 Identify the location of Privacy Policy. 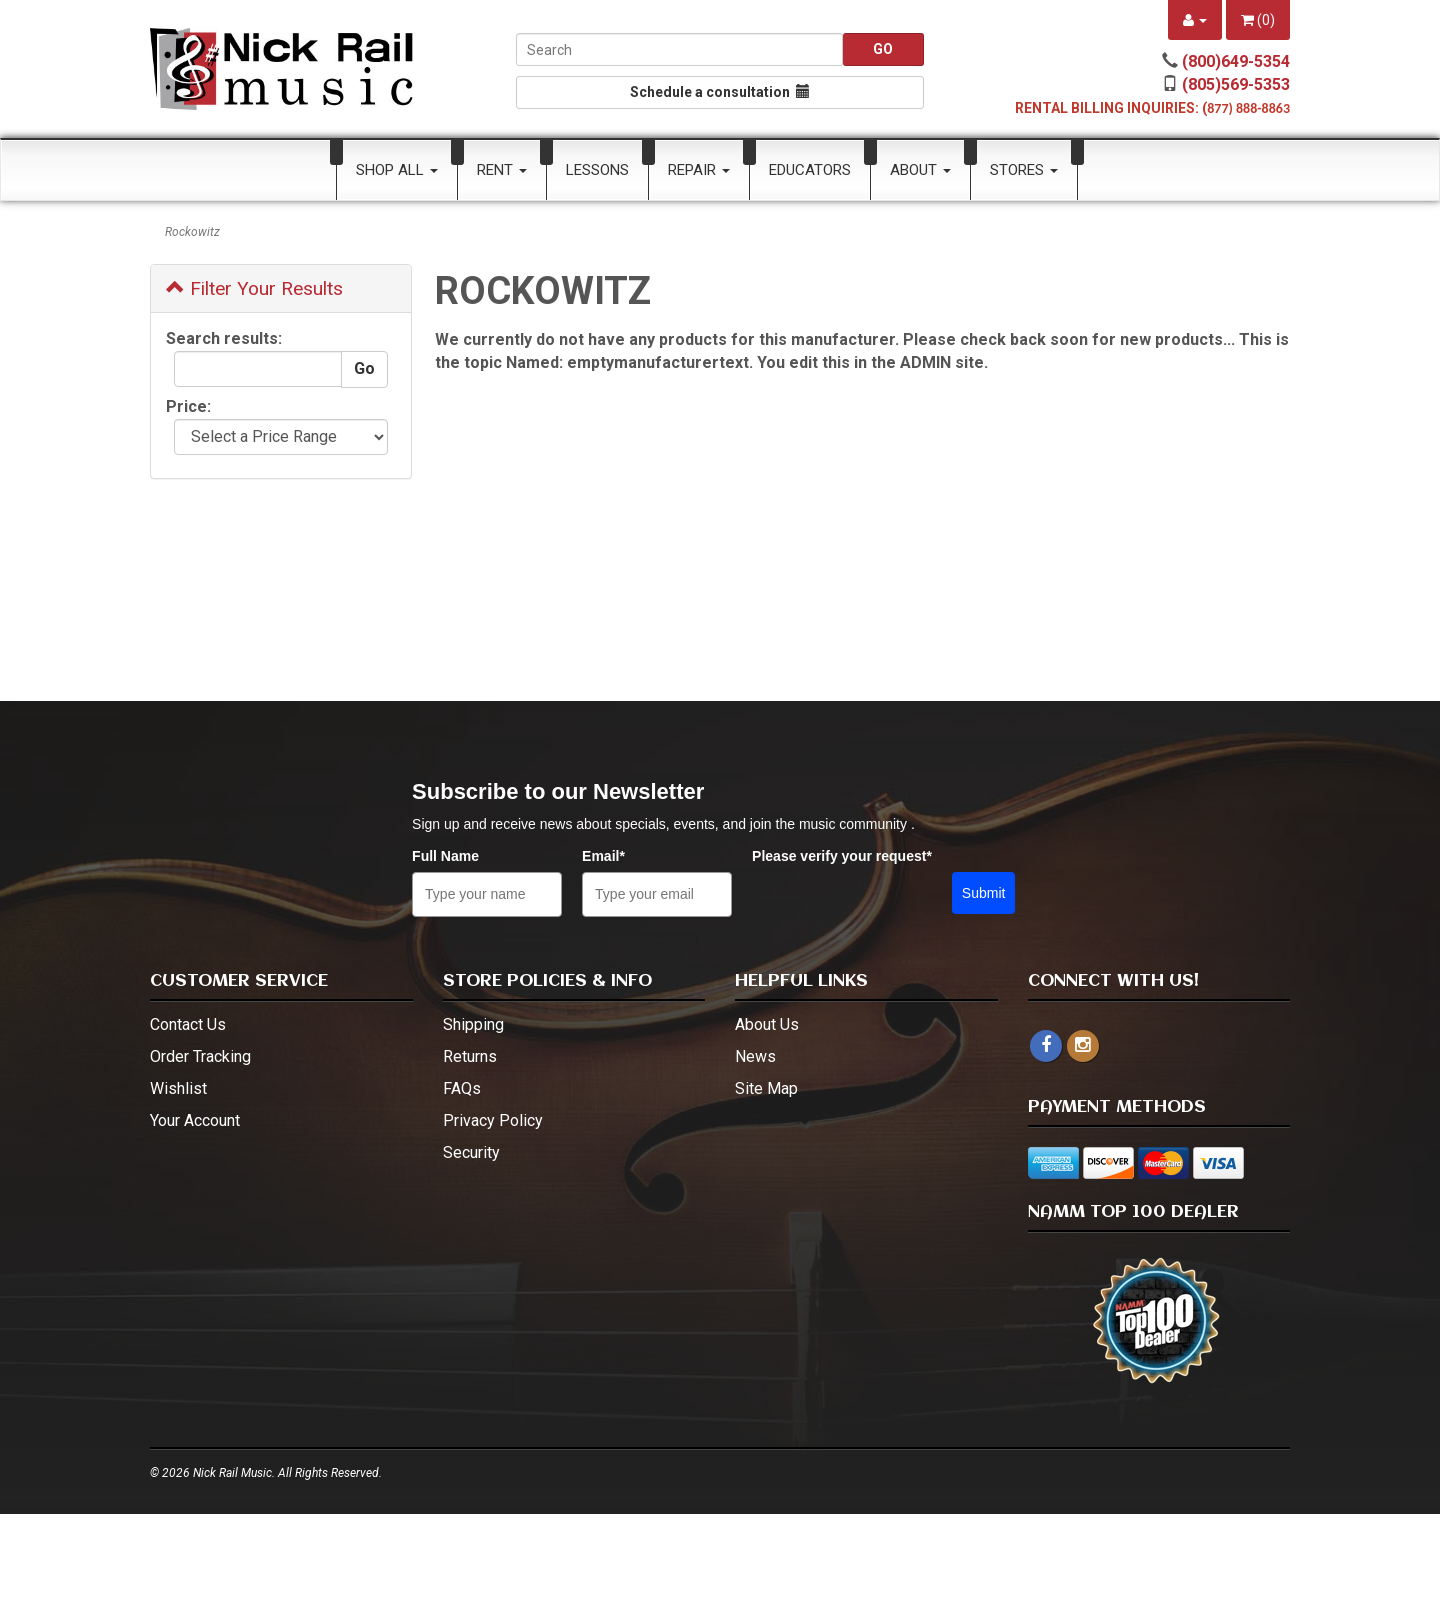
(493, 1120).